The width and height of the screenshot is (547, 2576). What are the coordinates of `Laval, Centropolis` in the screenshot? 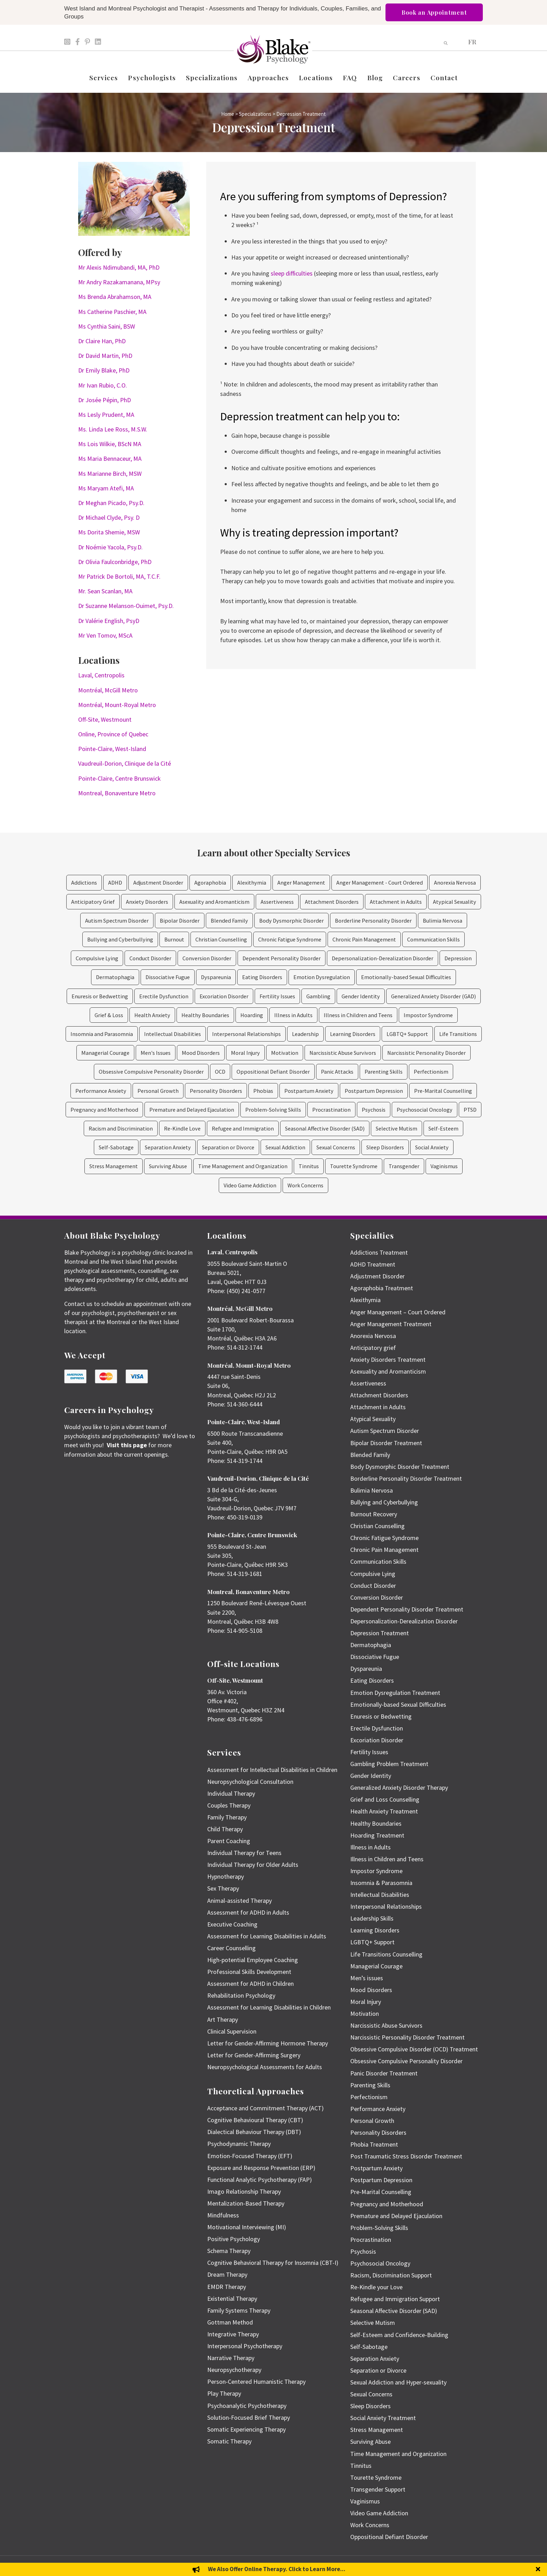 It's located at (101, 675).